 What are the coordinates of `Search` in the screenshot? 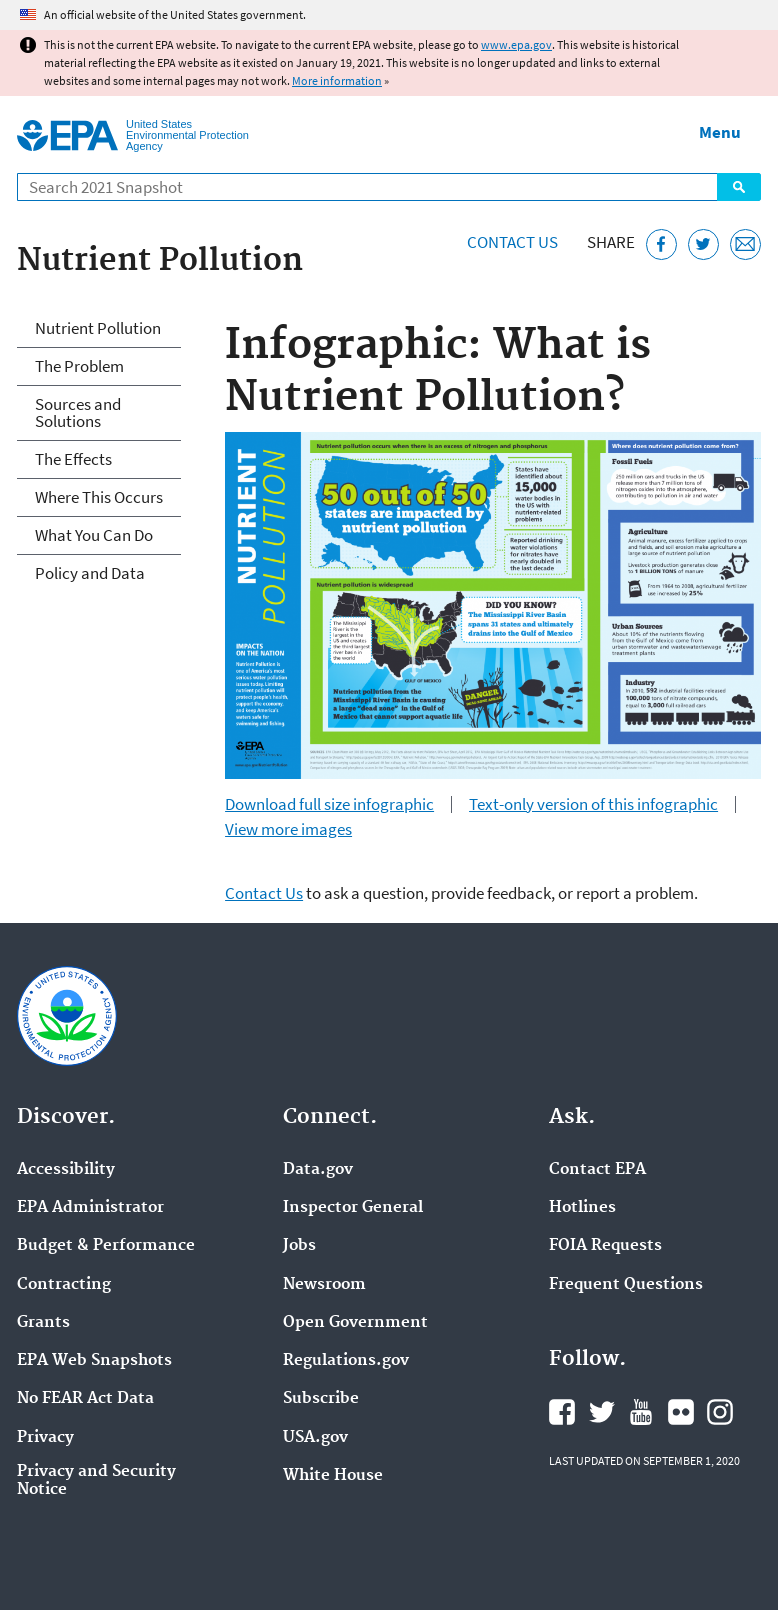 It's located at (739, 187).